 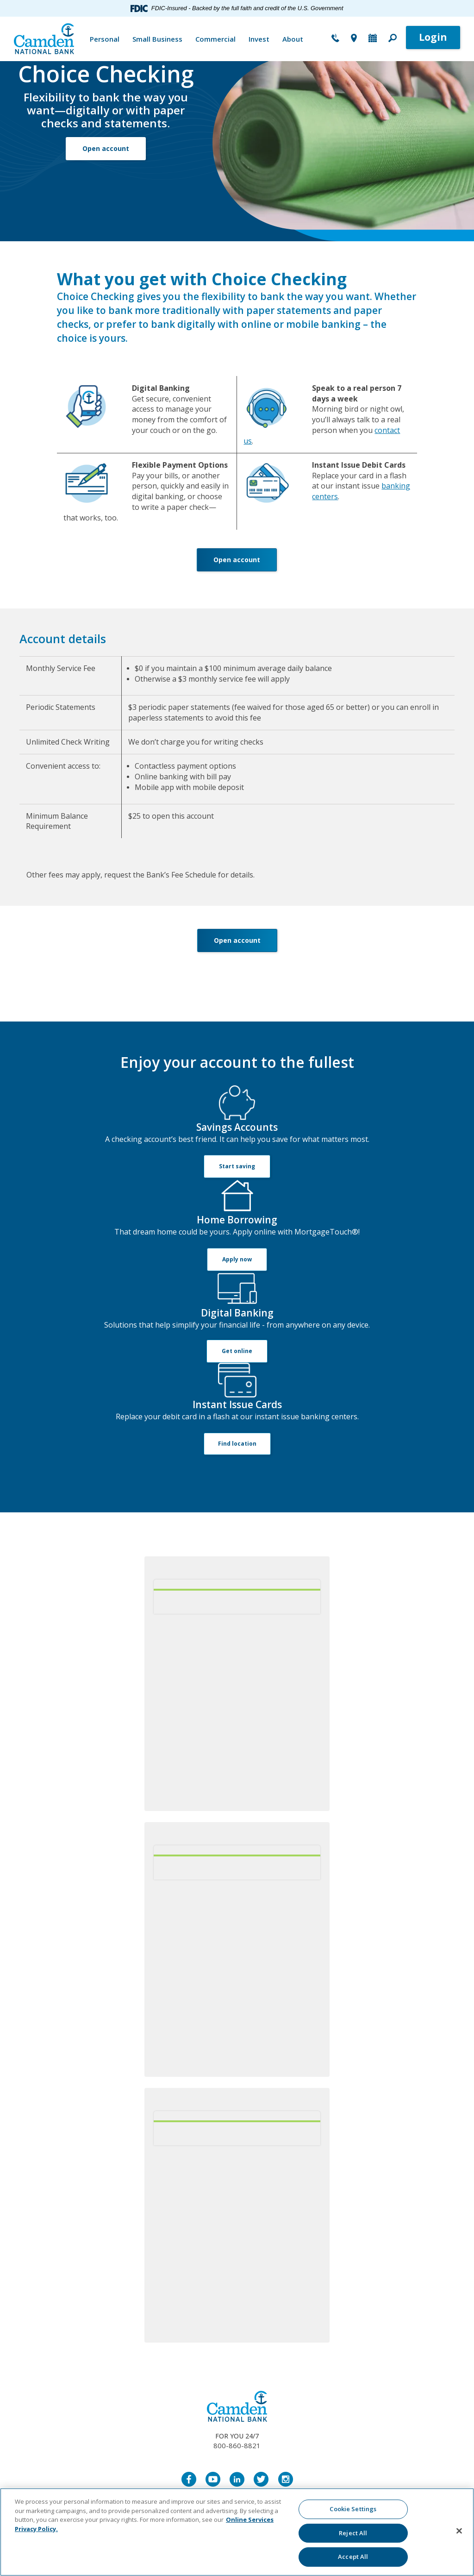 What do you see at coordinates (104, 39) in the screenshot?
I see `Personal` at bounding box center [104, 39].